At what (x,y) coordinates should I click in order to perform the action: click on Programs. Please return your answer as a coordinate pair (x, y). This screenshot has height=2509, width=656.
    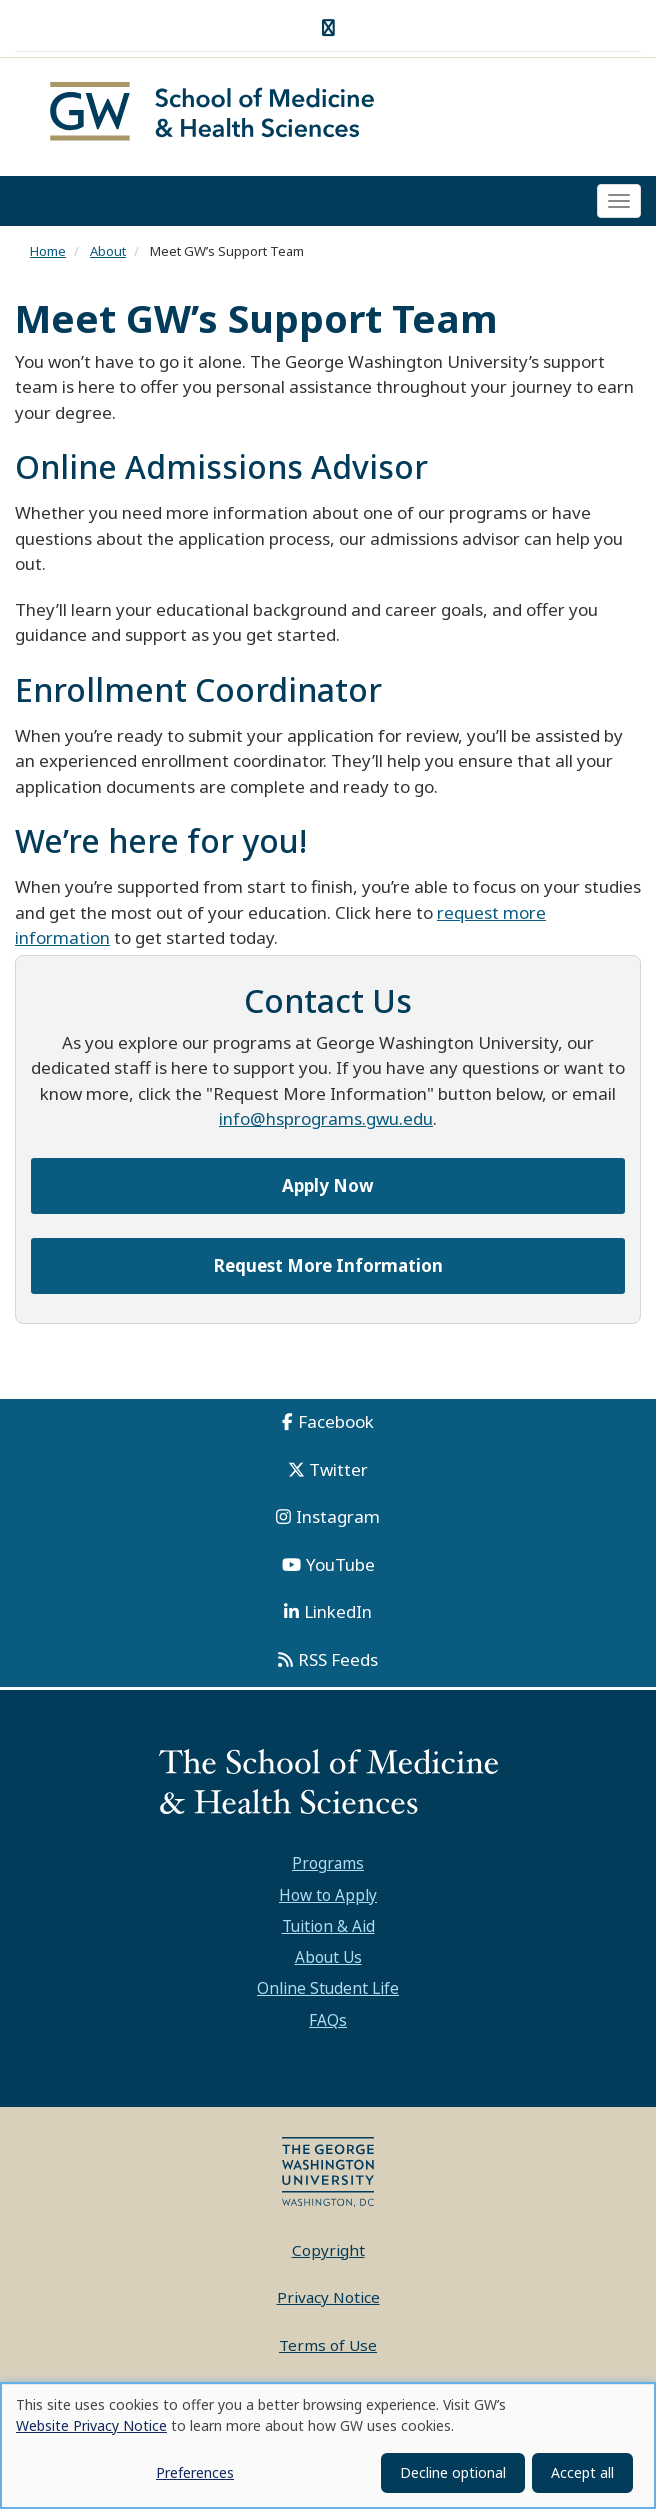
    Looking at the image, I should click on (328, 1863).